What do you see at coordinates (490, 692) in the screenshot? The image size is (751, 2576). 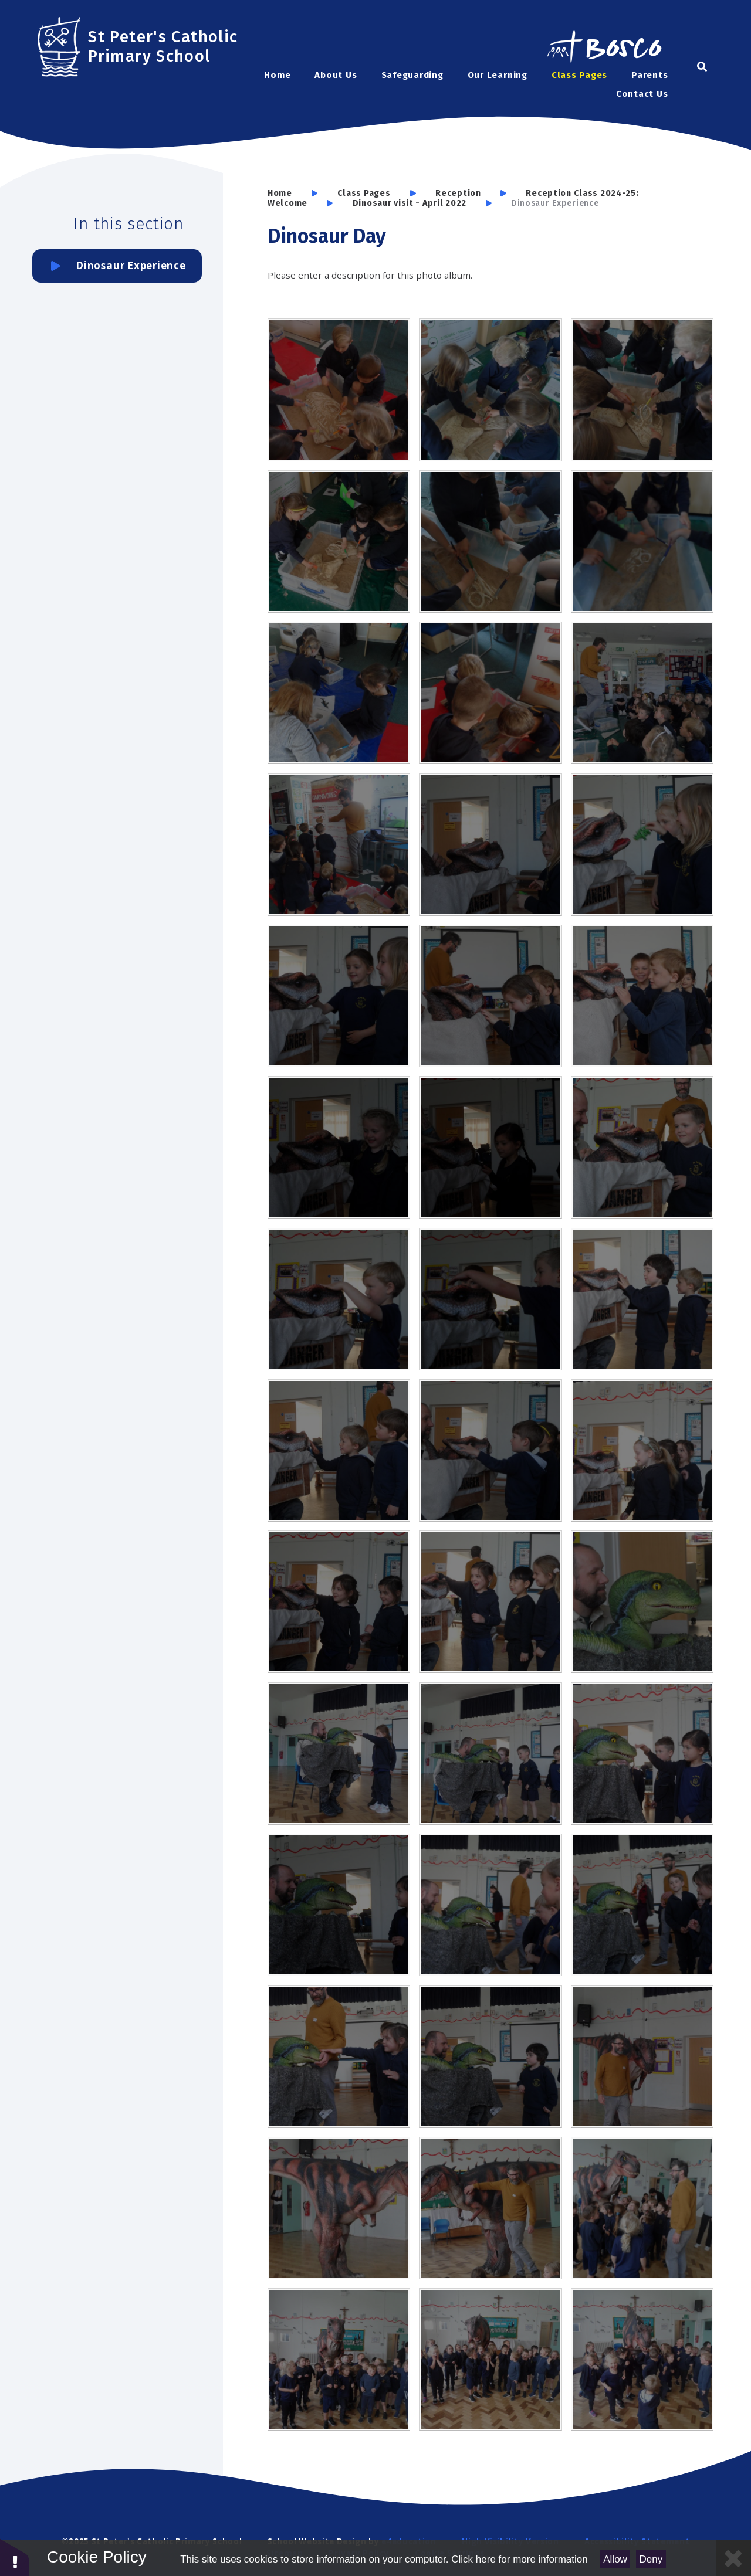 I see `[SAM6297]` at bounding box center [490, 692].